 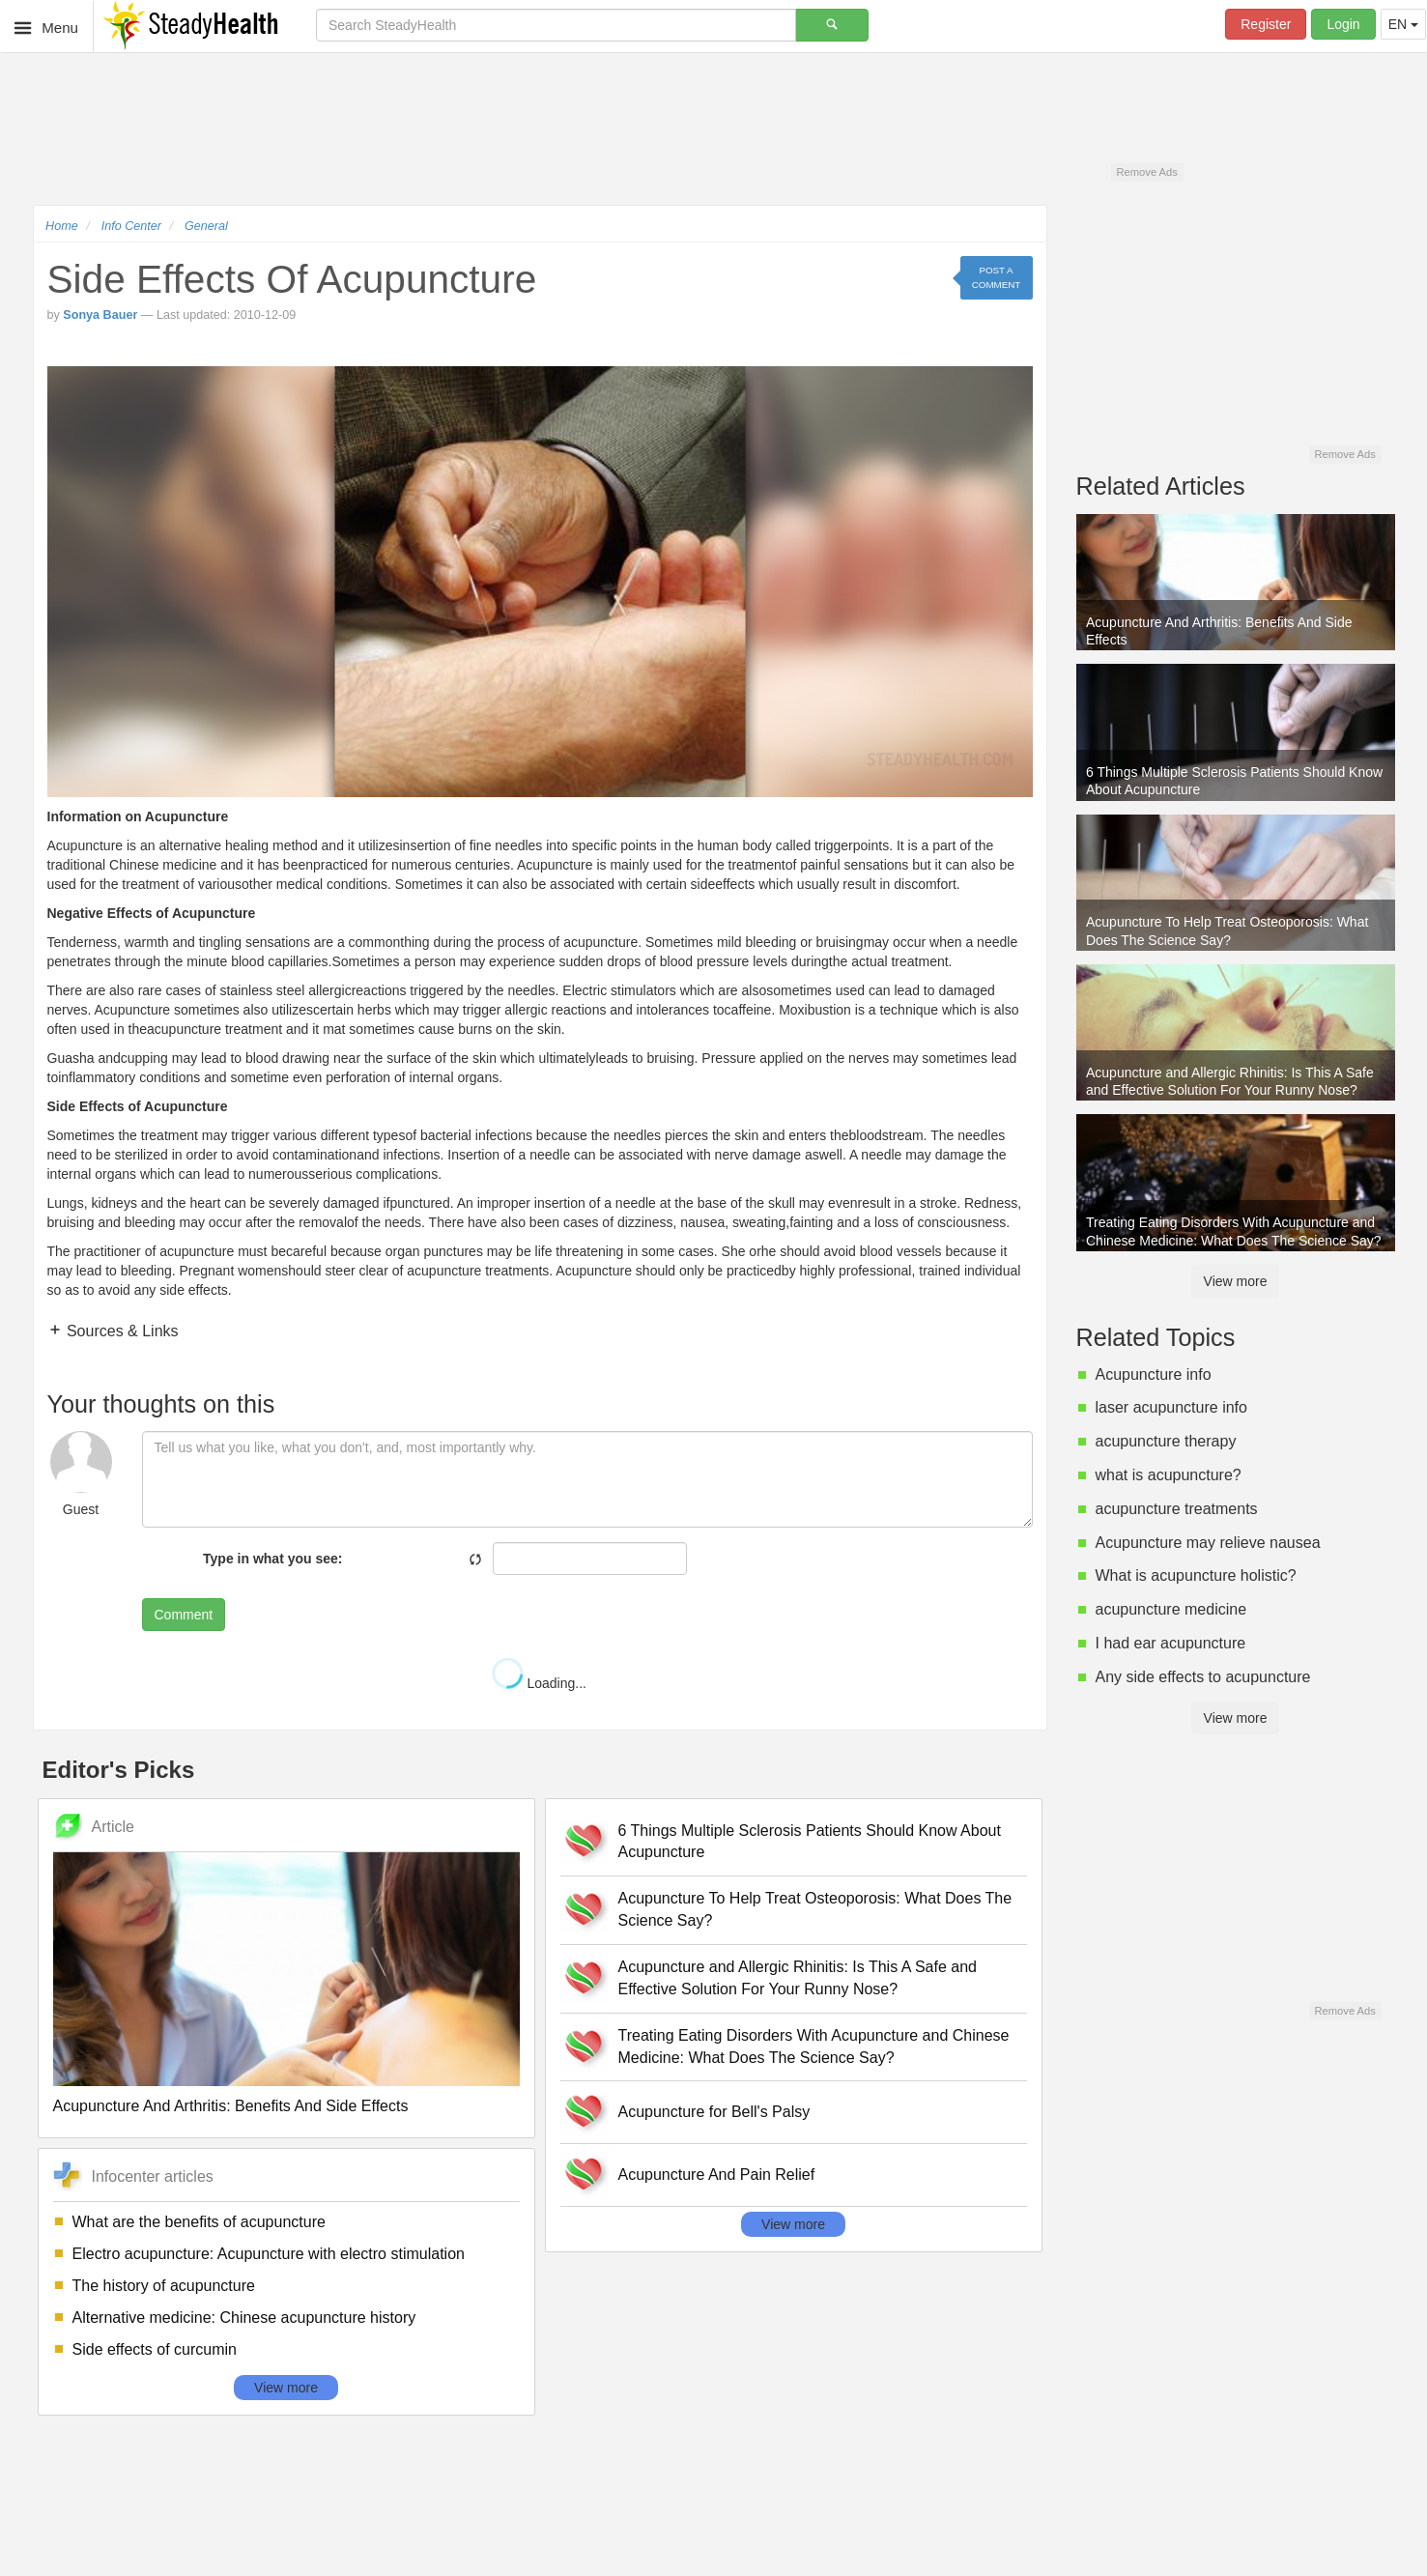 What do you see at coordinates (1203, 1677) in the screenshot?
I see `Any side effects to acupuncture` at bounding box center [1203, 1677].